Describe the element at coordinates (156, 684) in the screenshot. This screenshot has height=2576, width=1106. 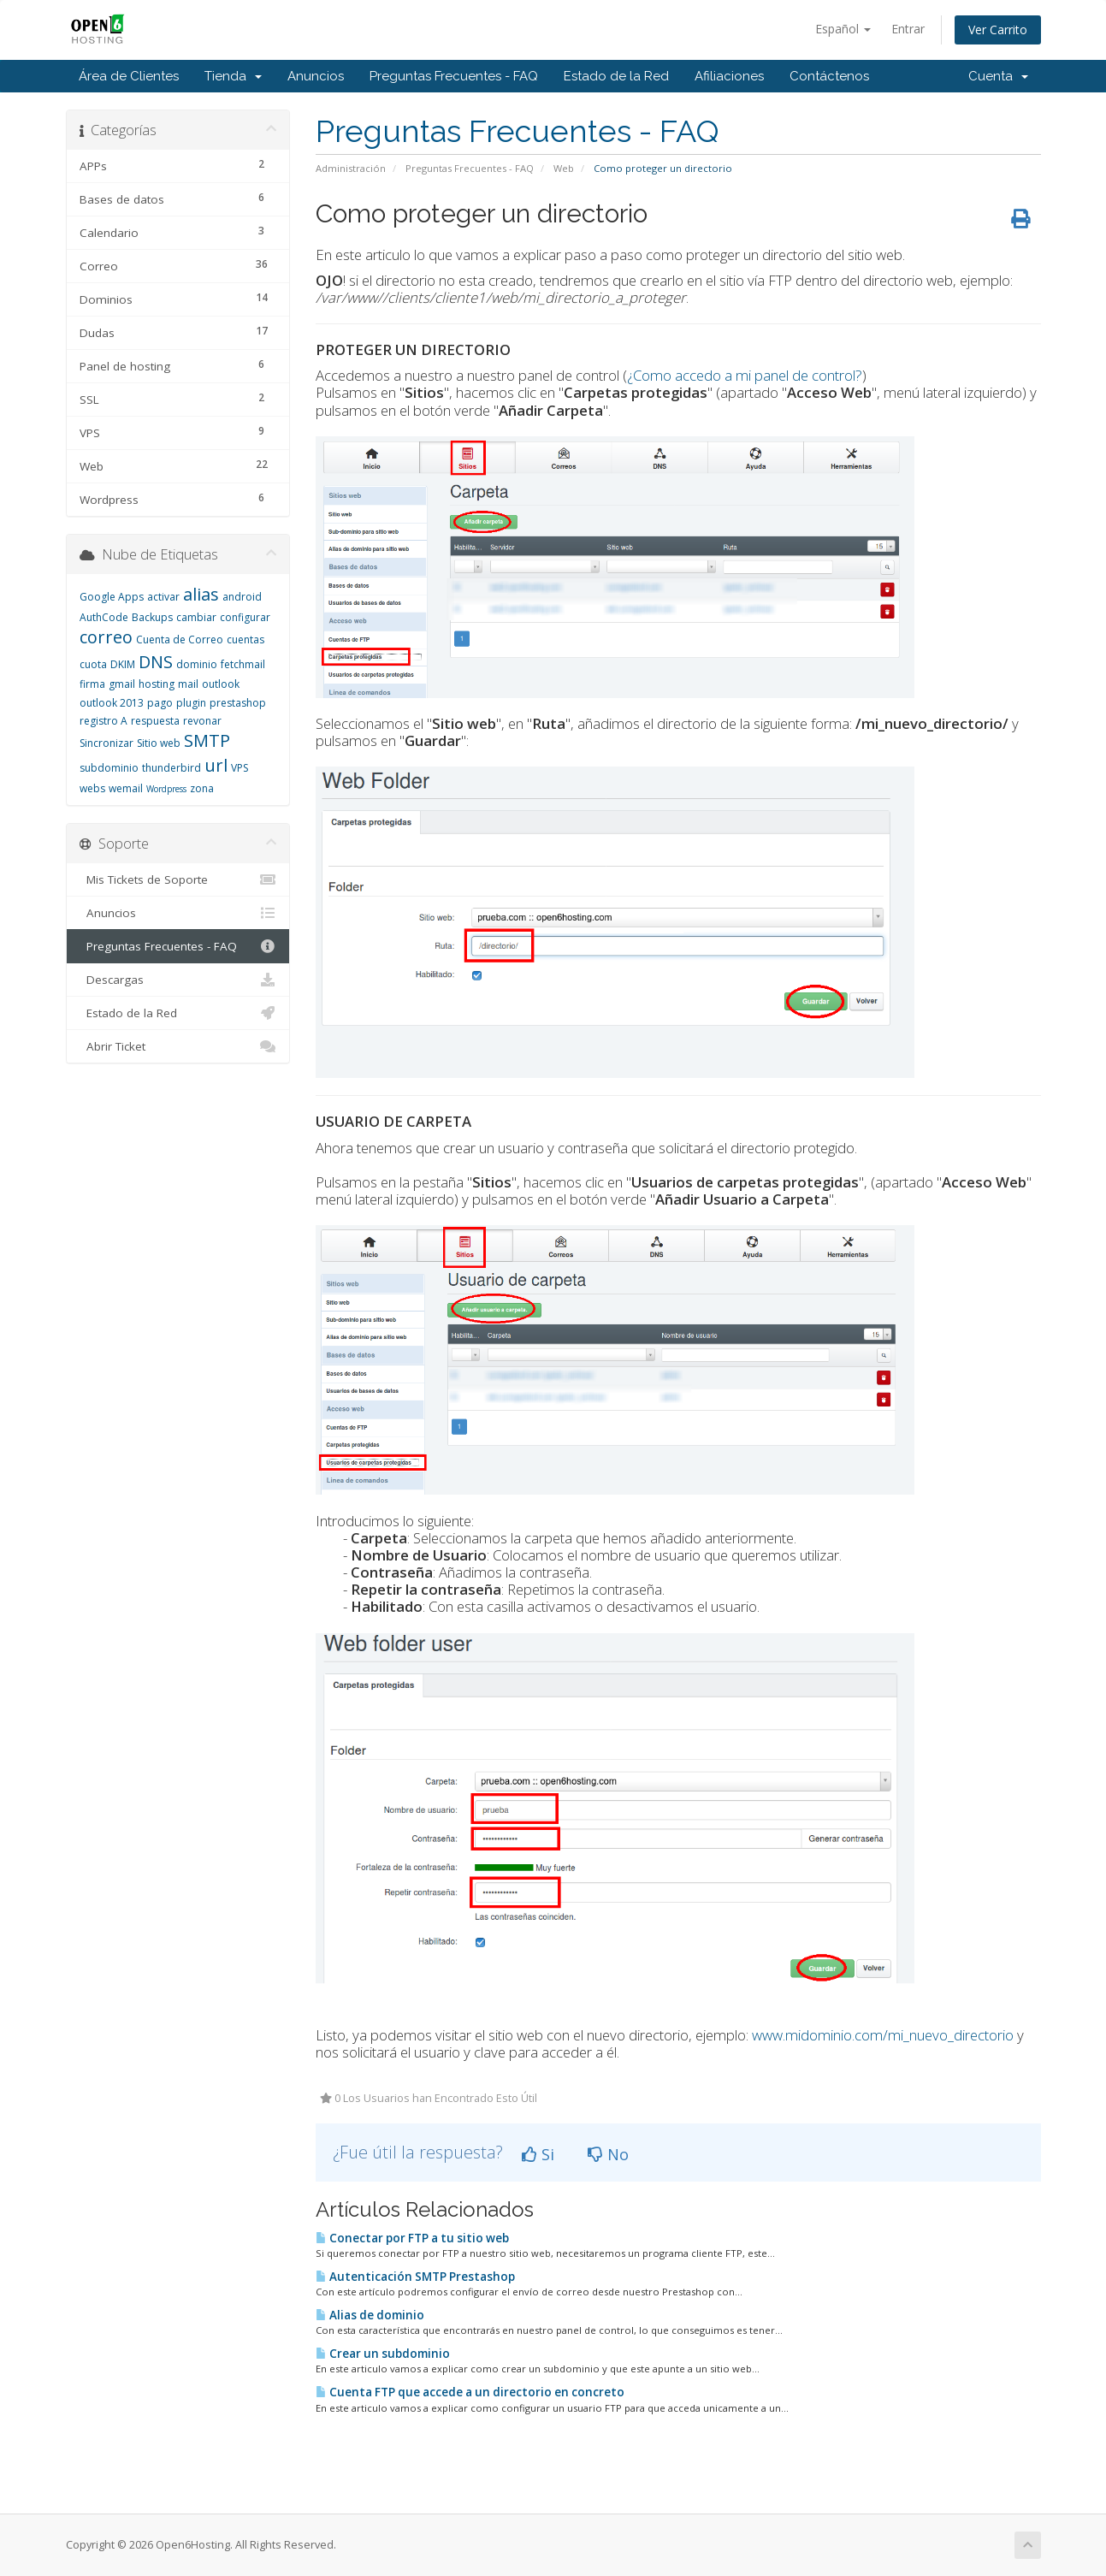
I see `hosting` at that location.